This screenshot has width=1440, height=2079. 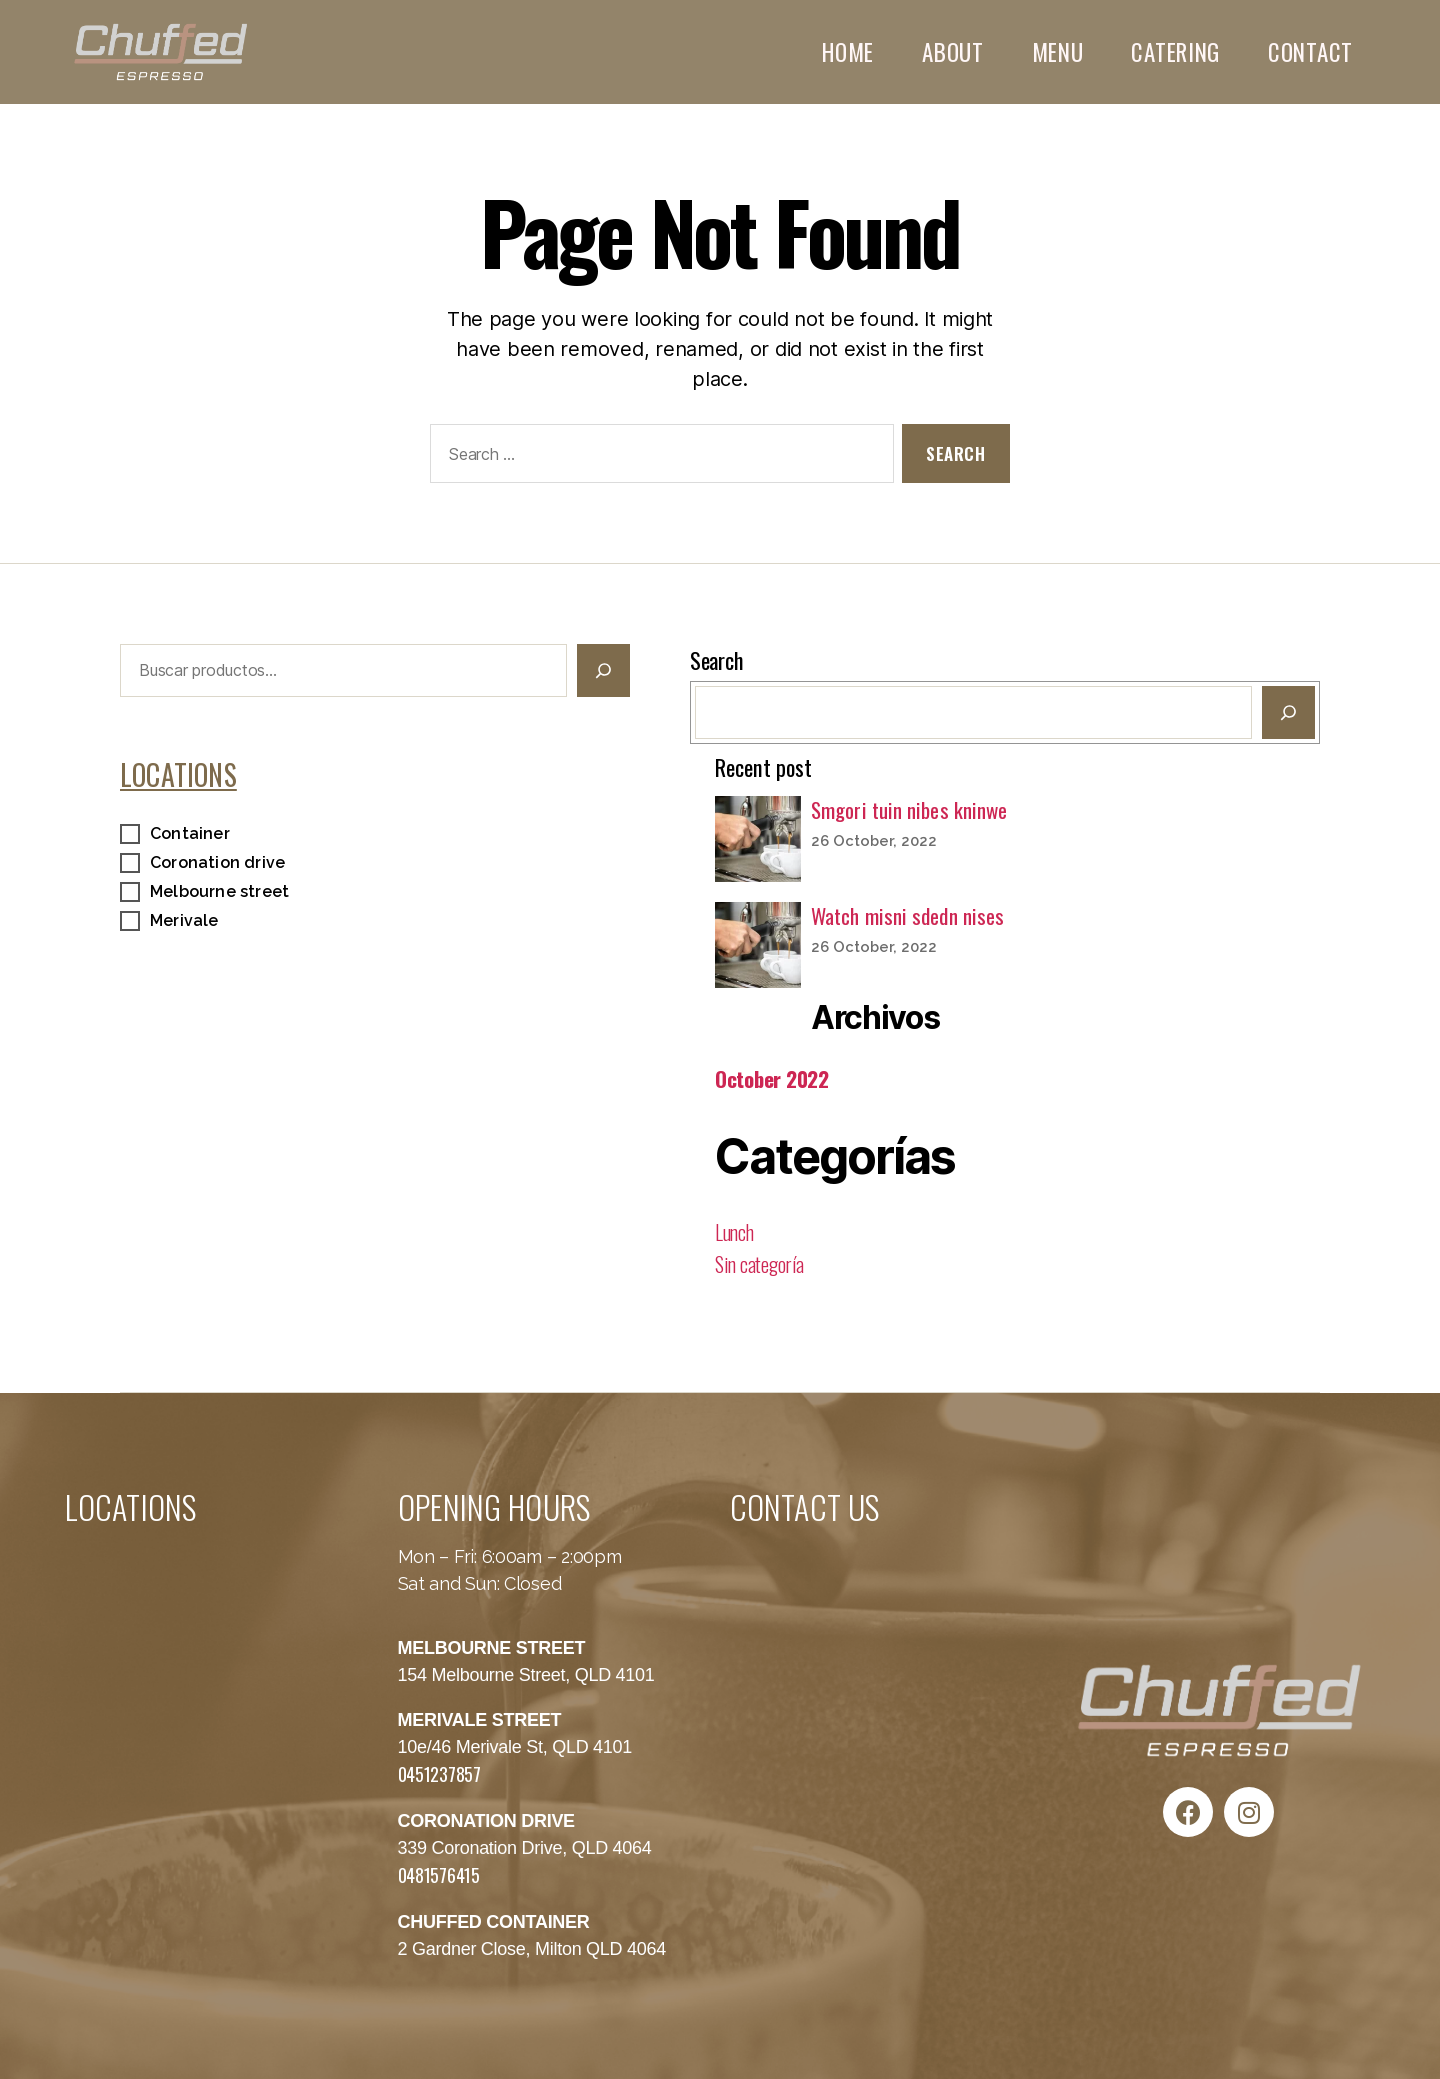 What do you see at coordinates (909, 809) in the screenshot?
I see `Smgori tuin nibes kninwe` at bounding box center [909, 809].